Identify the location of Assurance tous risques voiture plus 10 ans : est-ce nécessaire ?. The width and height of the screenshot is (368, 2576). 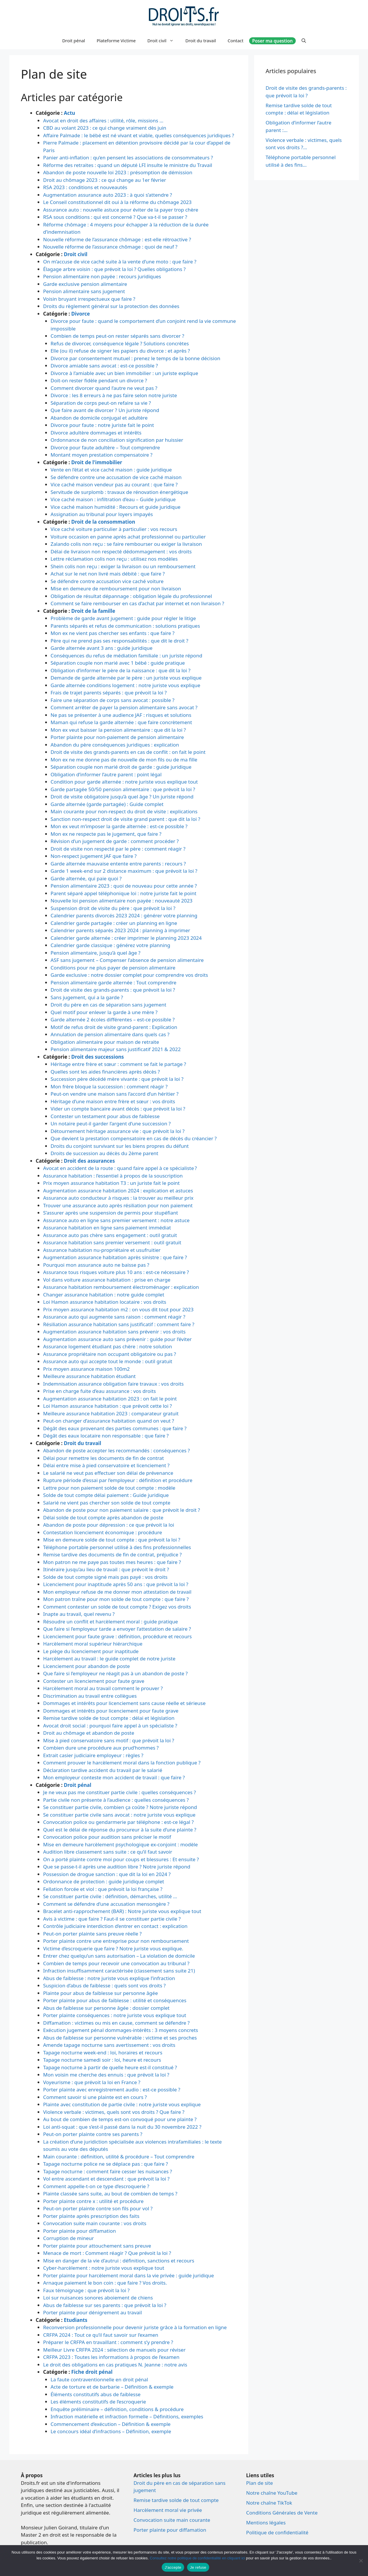
(116, 1272).